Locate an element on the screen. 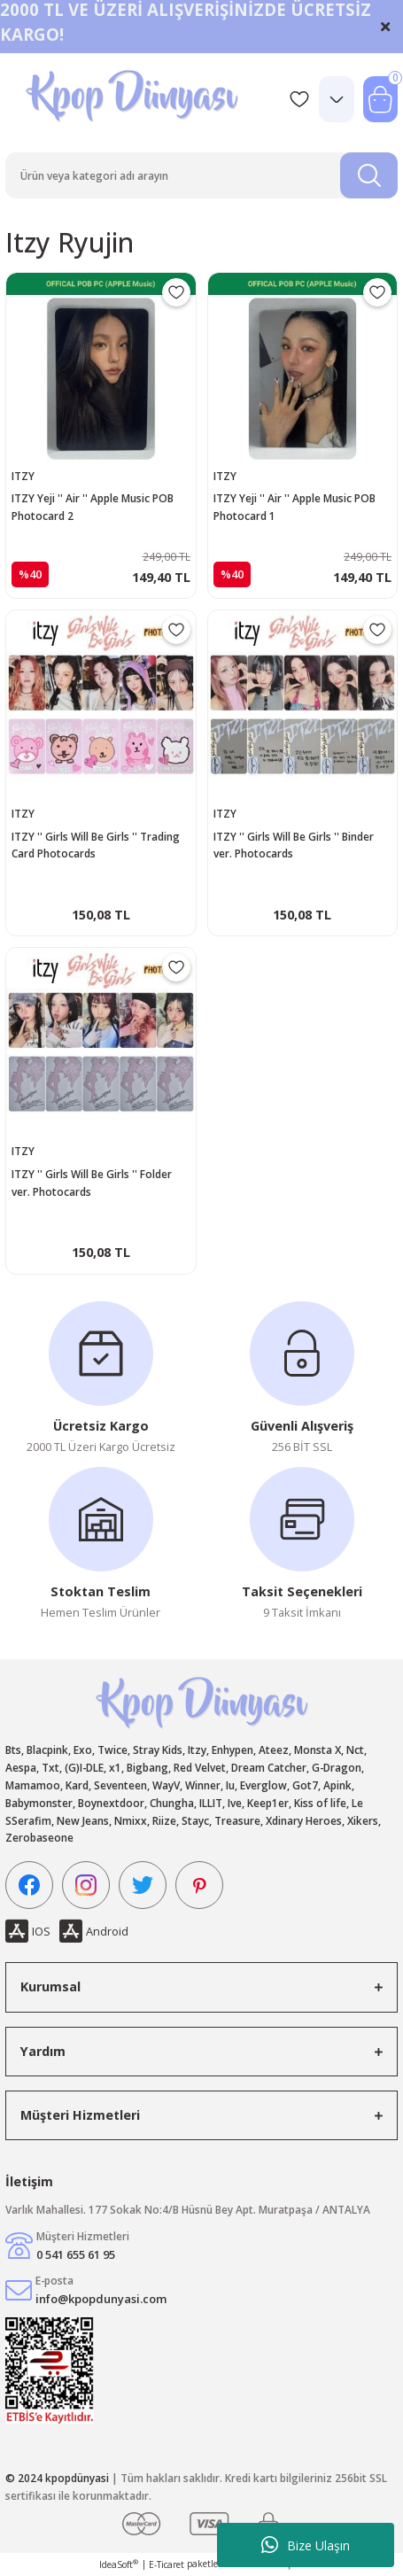 The height and width of the screenshot is (2576, 403). [Add To Favorites] is located at coordinates (176, 292).